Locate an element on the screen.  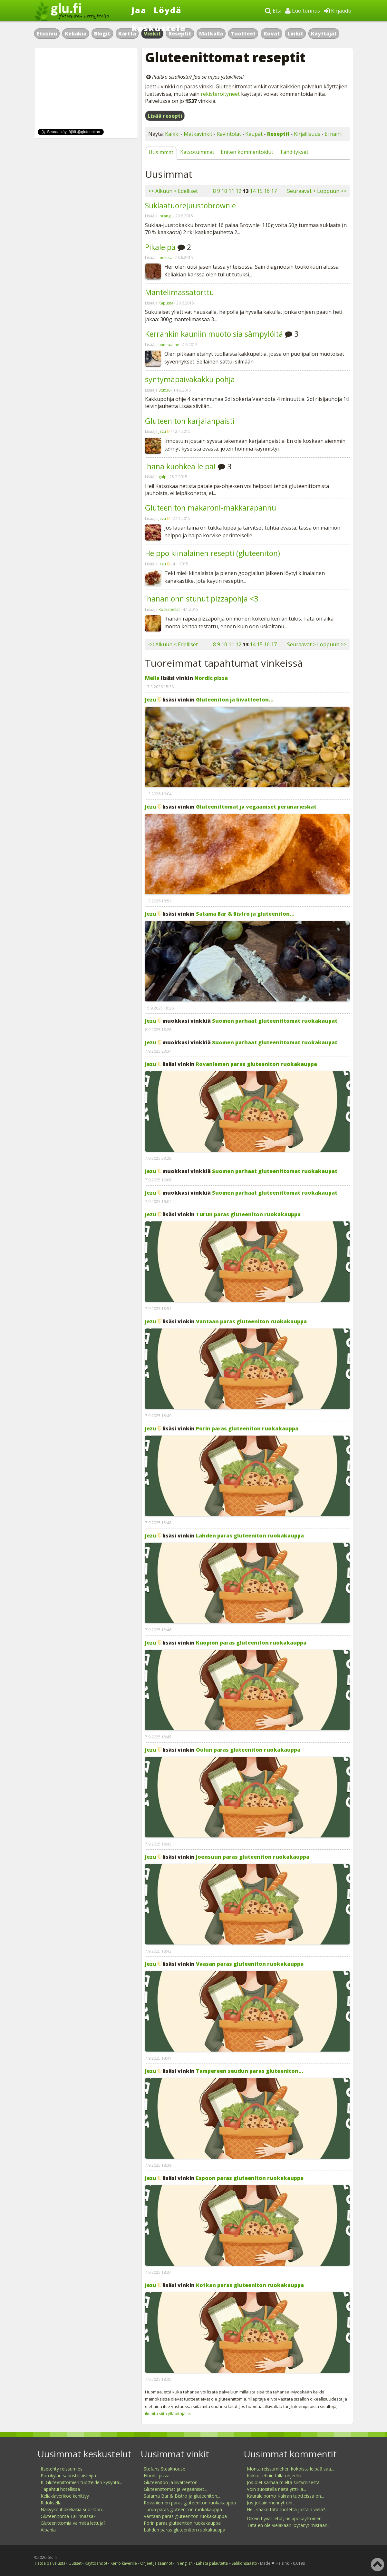
Löydä is located at coordinates (168, 10).